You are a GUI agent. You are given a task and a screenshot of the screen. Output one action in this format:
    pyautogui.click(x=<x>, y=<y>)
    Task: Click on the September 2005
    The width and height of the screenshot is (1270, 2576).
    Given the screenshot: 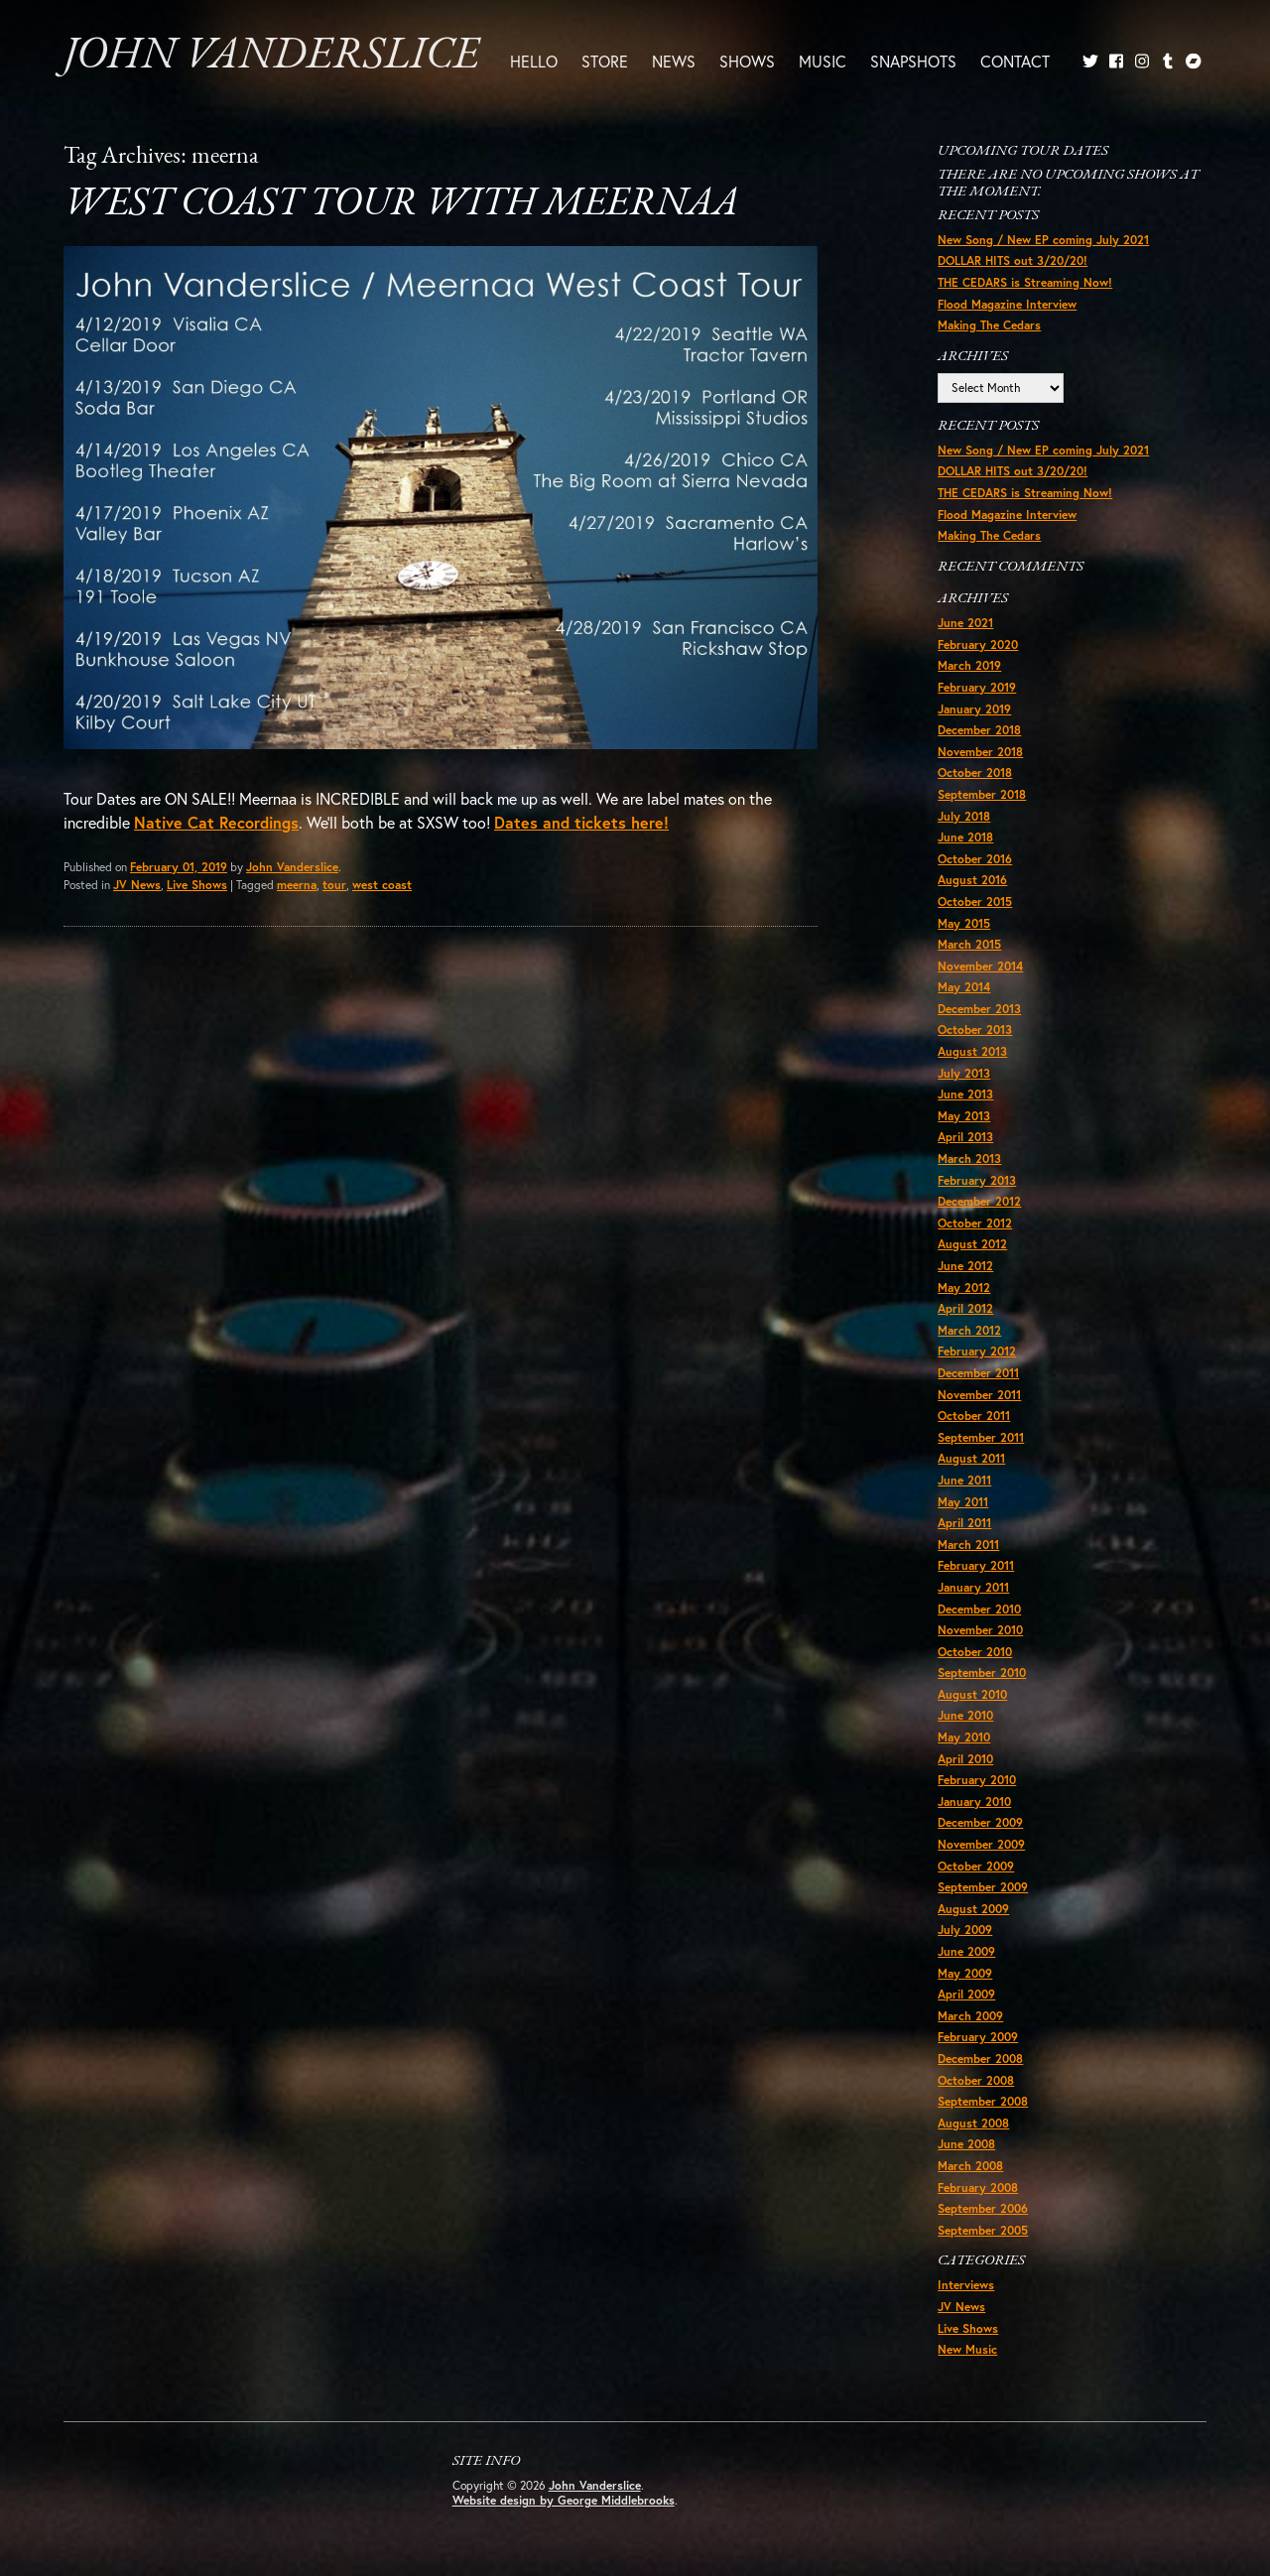 What is the action you would take?
    pyautogui.click(x=983, y=2230)
    